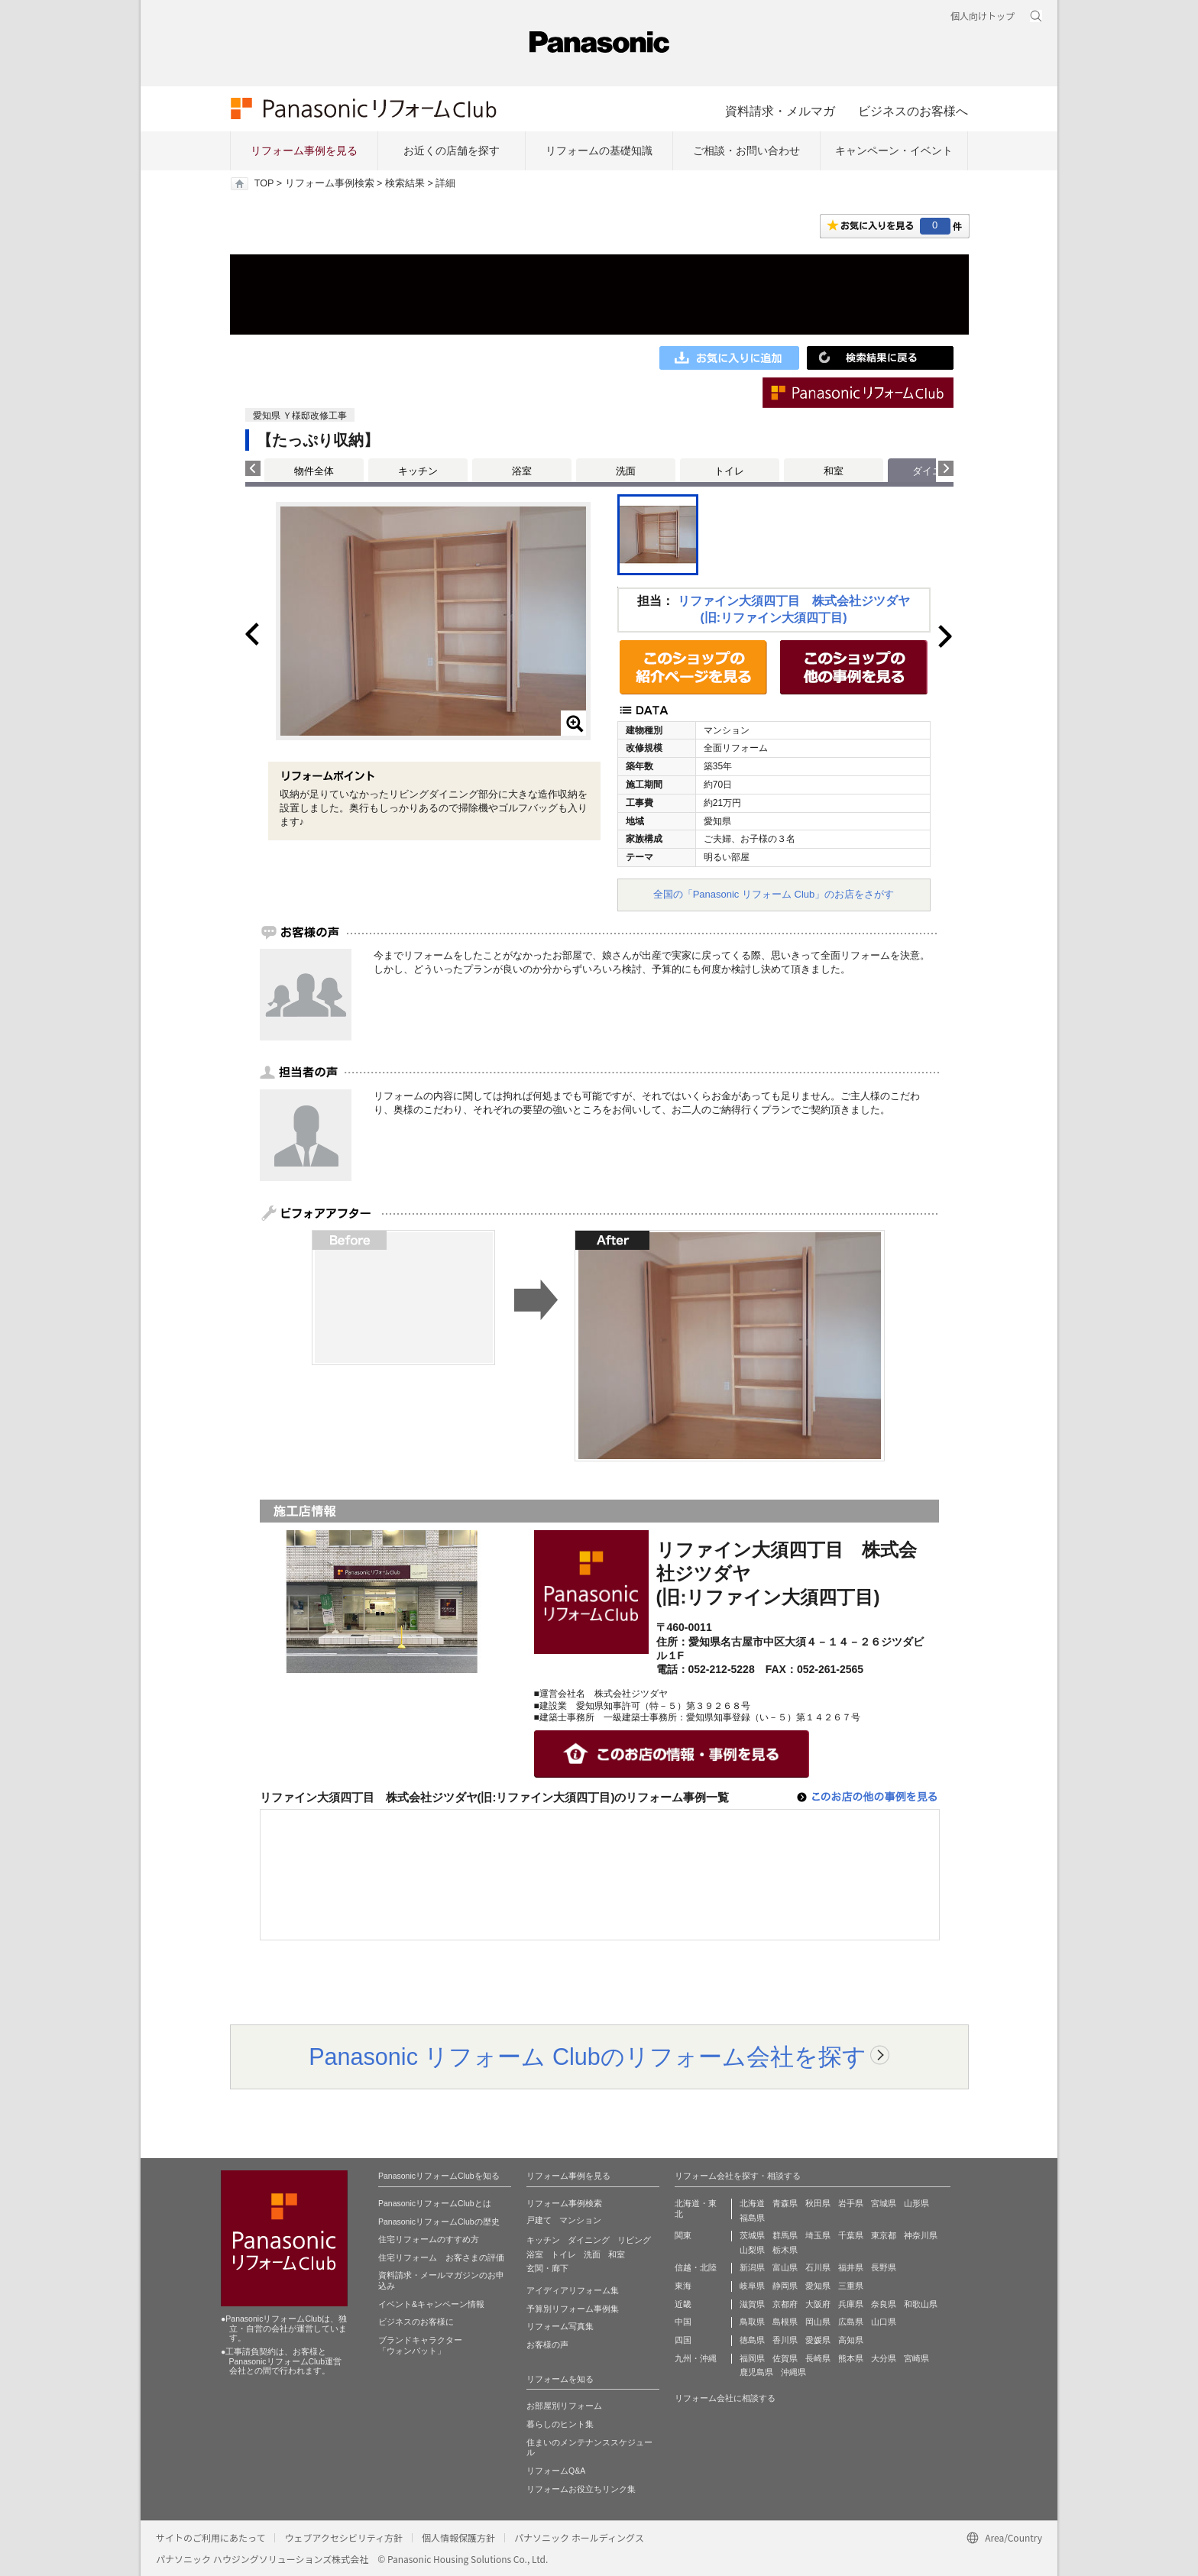 This screenshot has width=1198, height=2576. I want to click on 長崎県, so click(818, 2358).